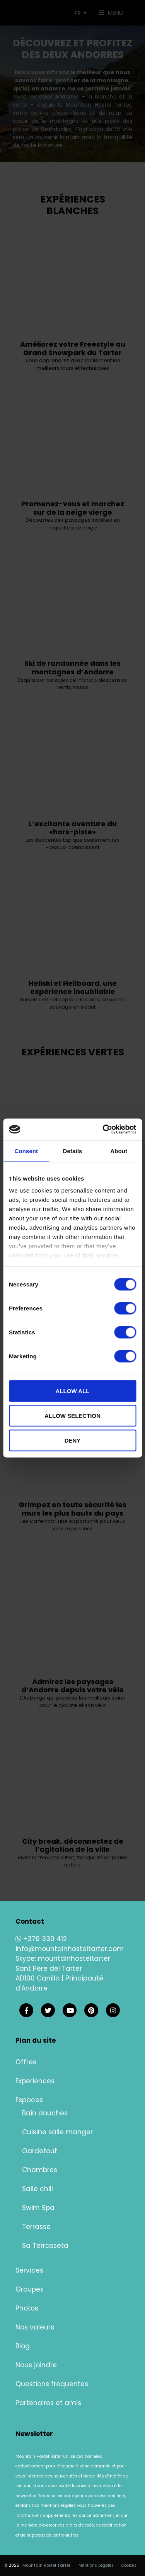 The image size is (145, 2576). Describe the element at coordinates (48, 2403) in the screenshot. I see `Partenaires et amis` at that location.